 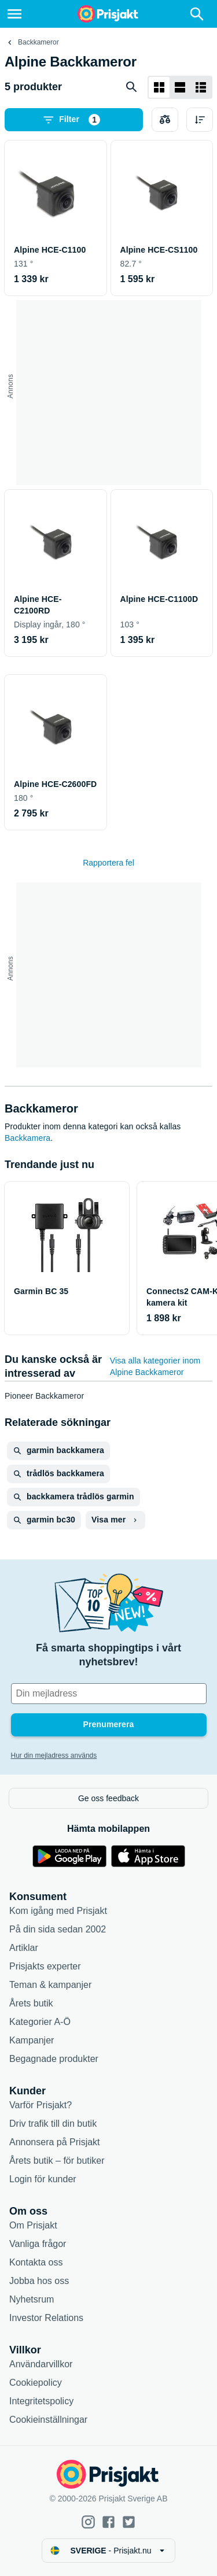 I want to click on Login för kunder, so click(x=42, y=2179).